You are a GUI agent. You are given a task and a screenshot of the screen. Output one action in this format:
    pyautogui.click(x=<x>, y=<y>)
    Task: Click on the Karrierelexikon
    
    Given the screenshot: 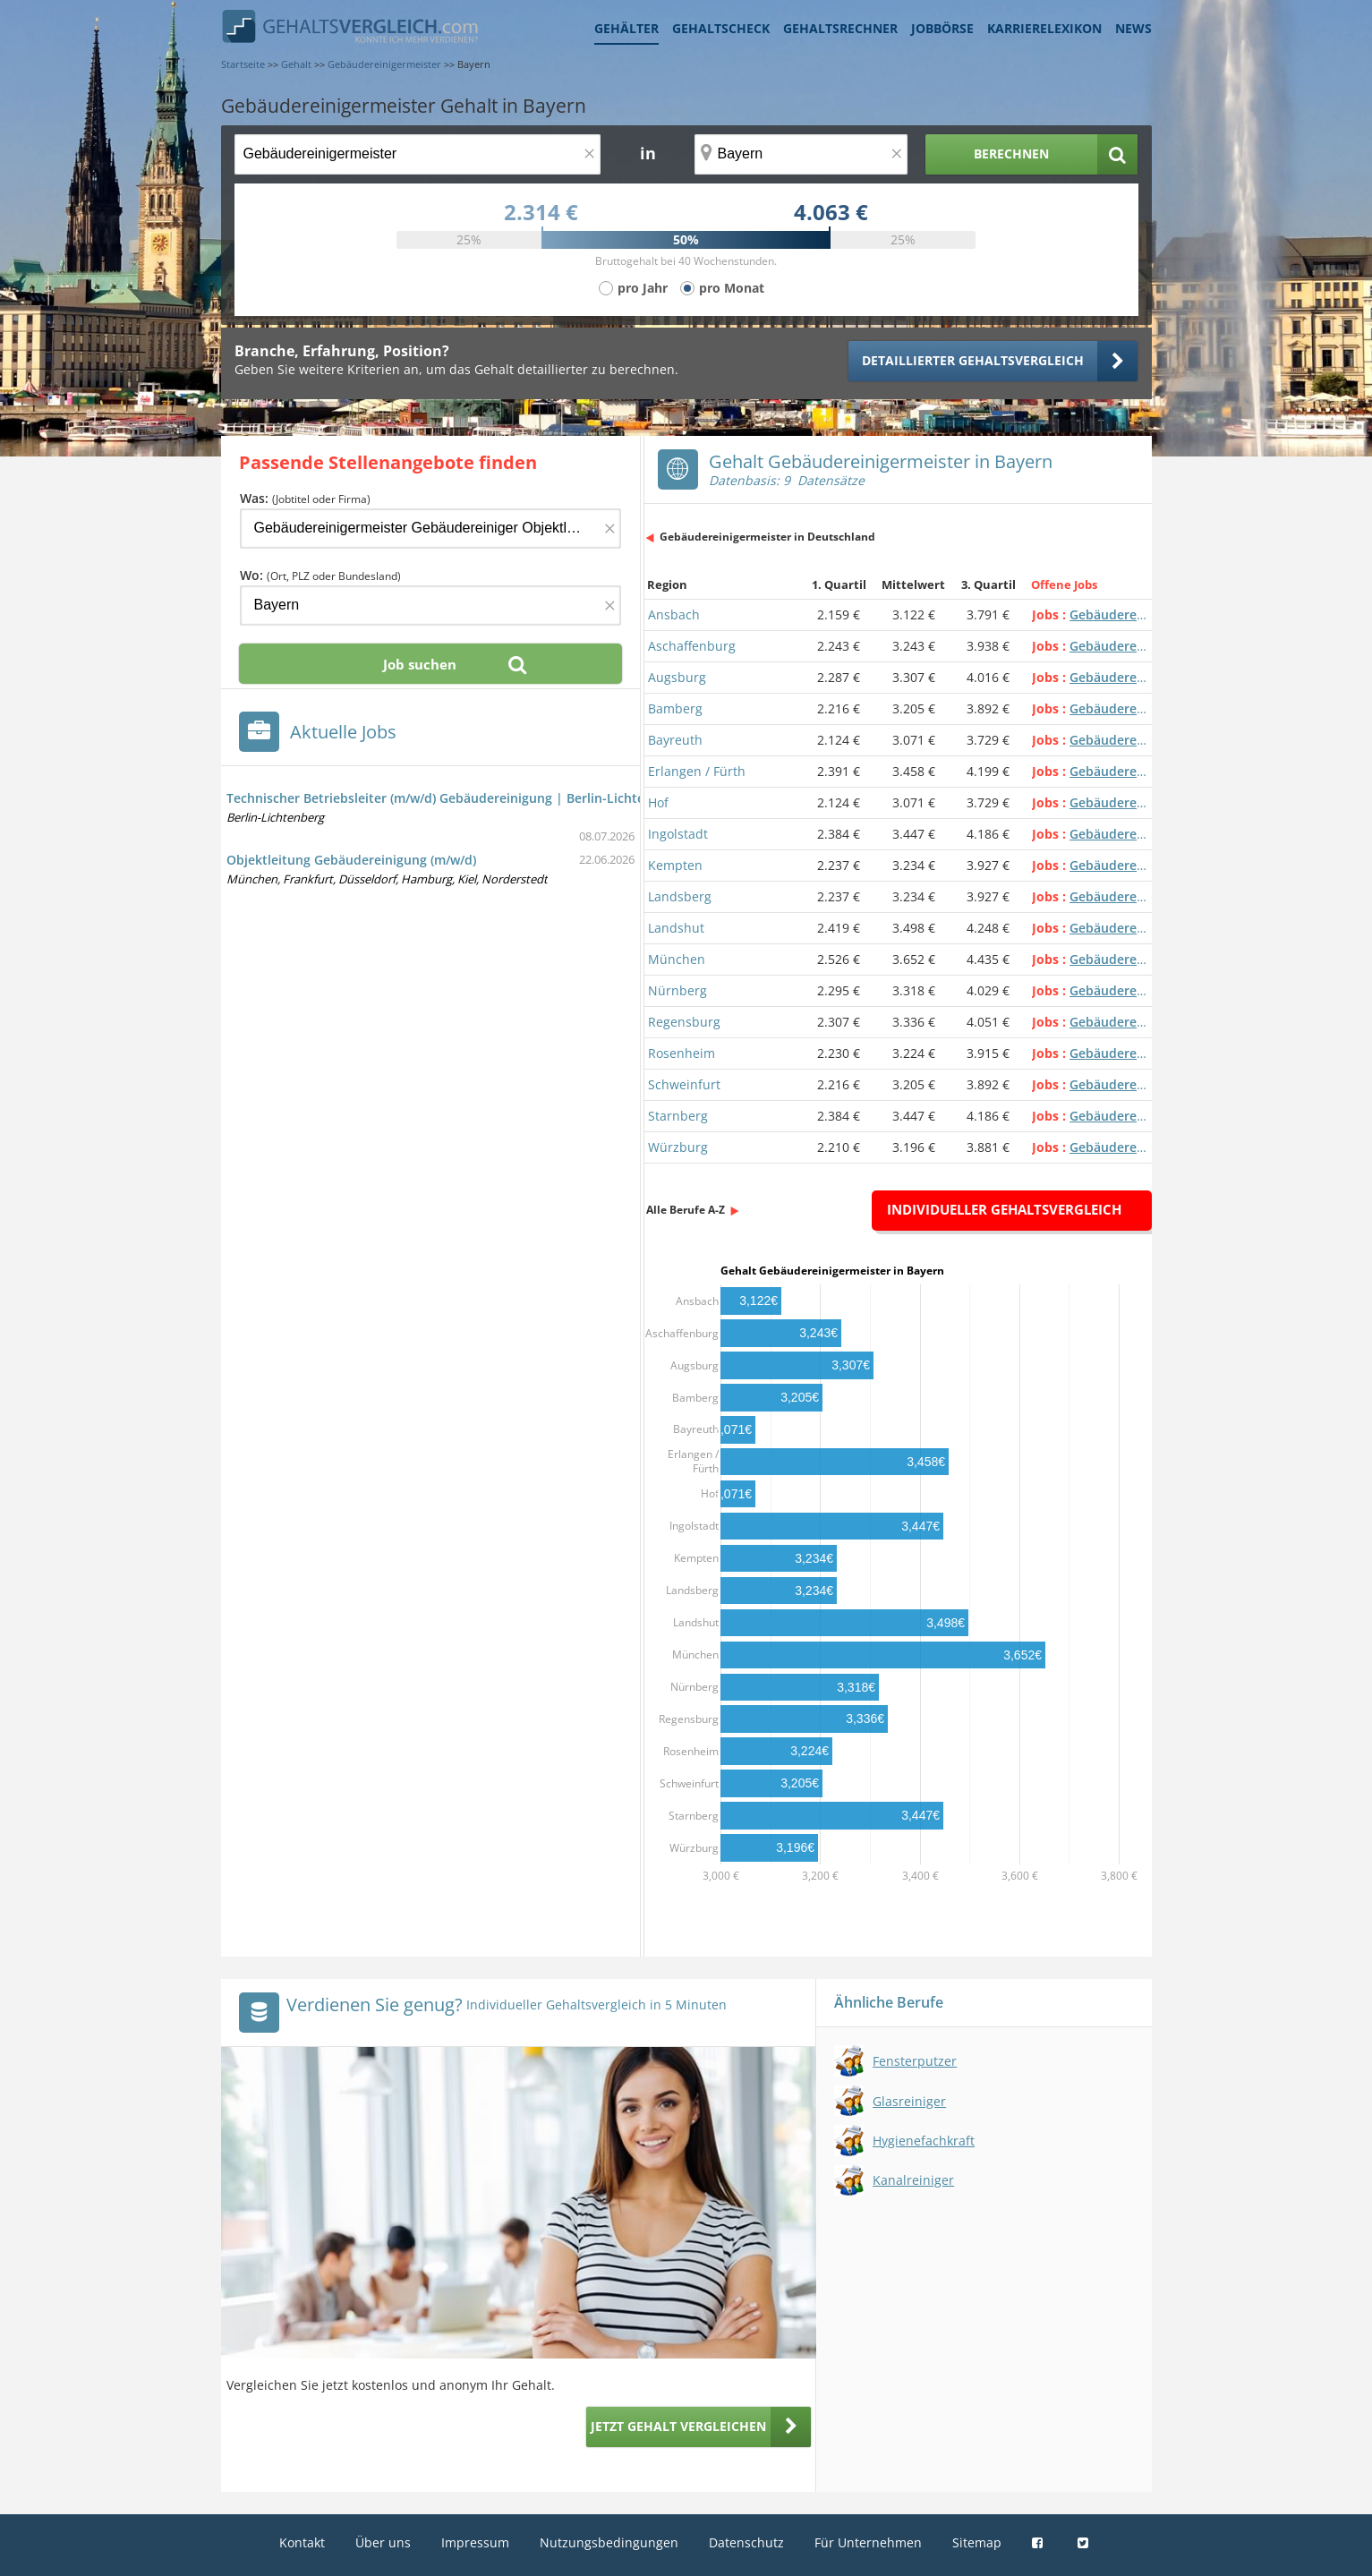 What is the action you would take?
    pyautogui.click(x=1044, y=28)
    